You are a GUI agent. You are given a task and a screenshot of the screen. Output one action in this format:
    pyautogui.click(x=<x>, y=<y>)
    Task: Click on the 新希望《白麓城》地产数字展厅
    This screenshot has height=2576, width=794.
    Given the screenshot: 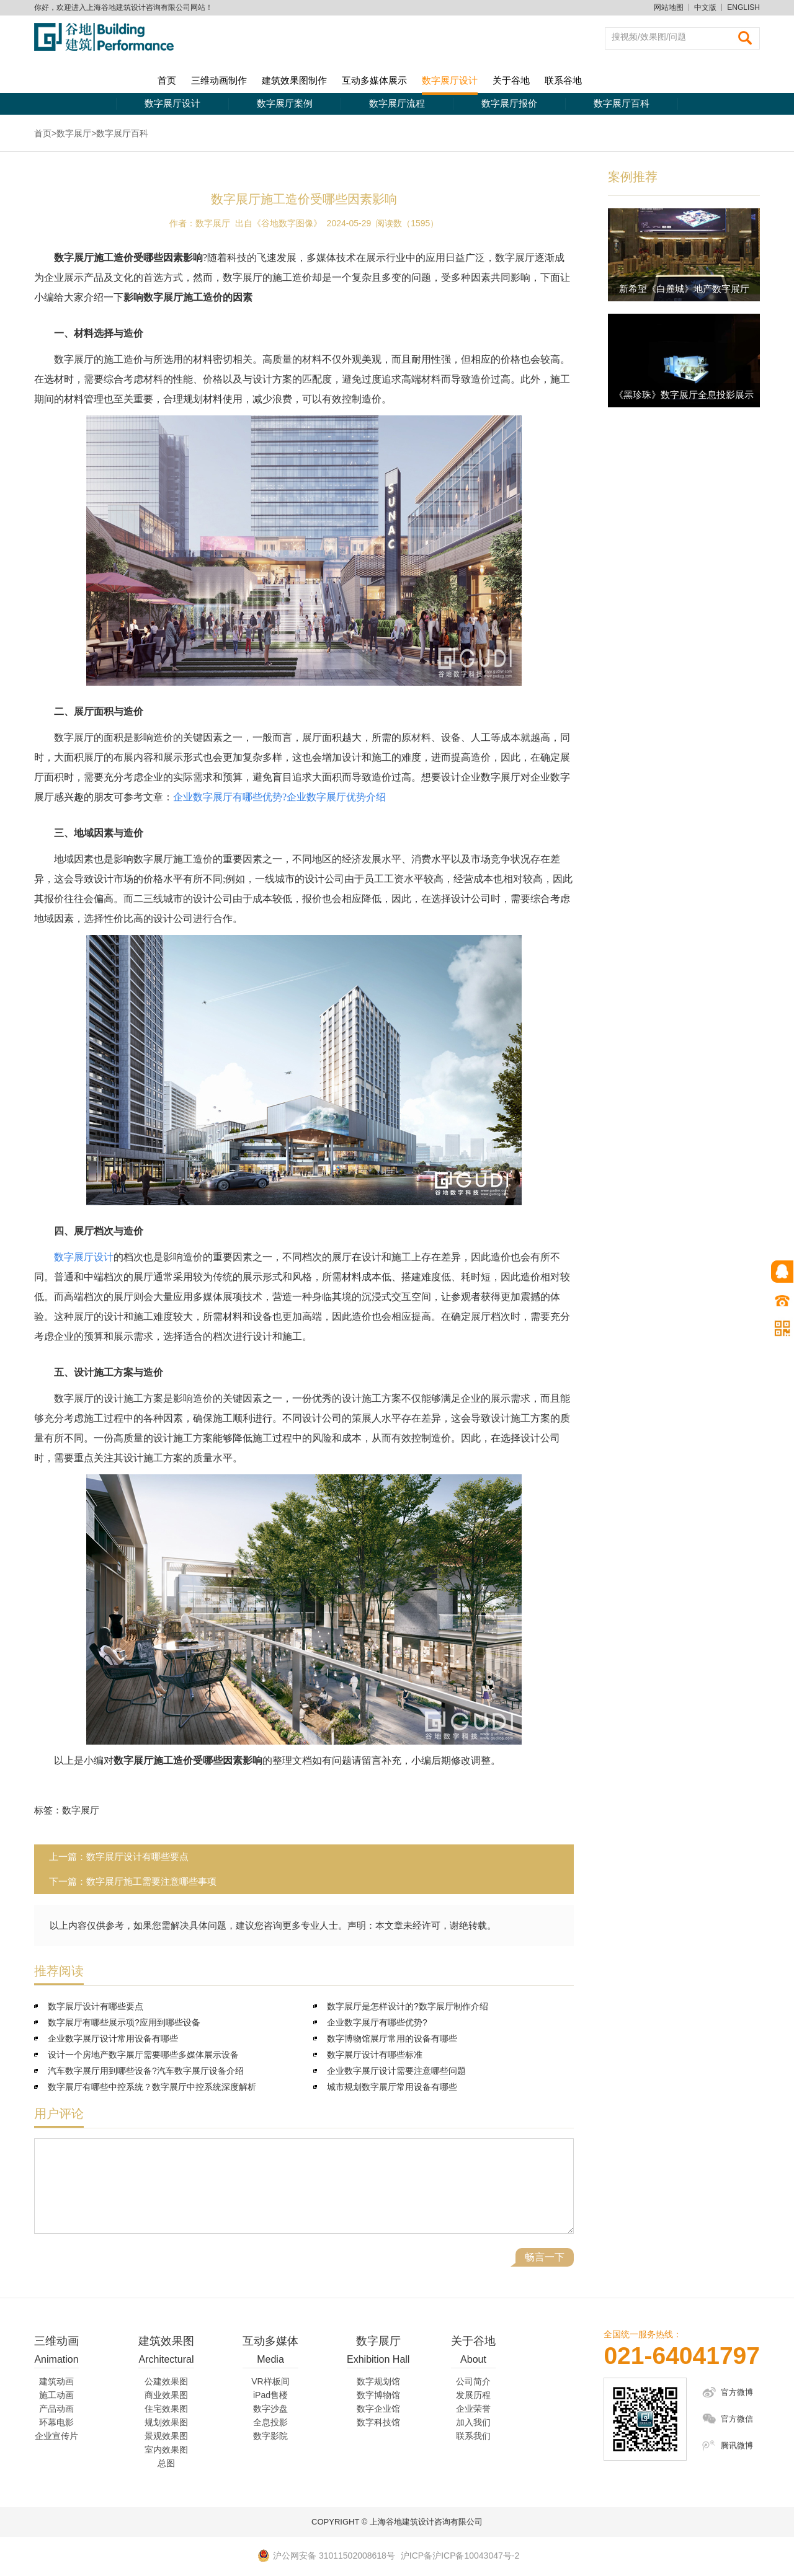 What is the action you would take?
    pyautogui.click(x=684, y=288)
    